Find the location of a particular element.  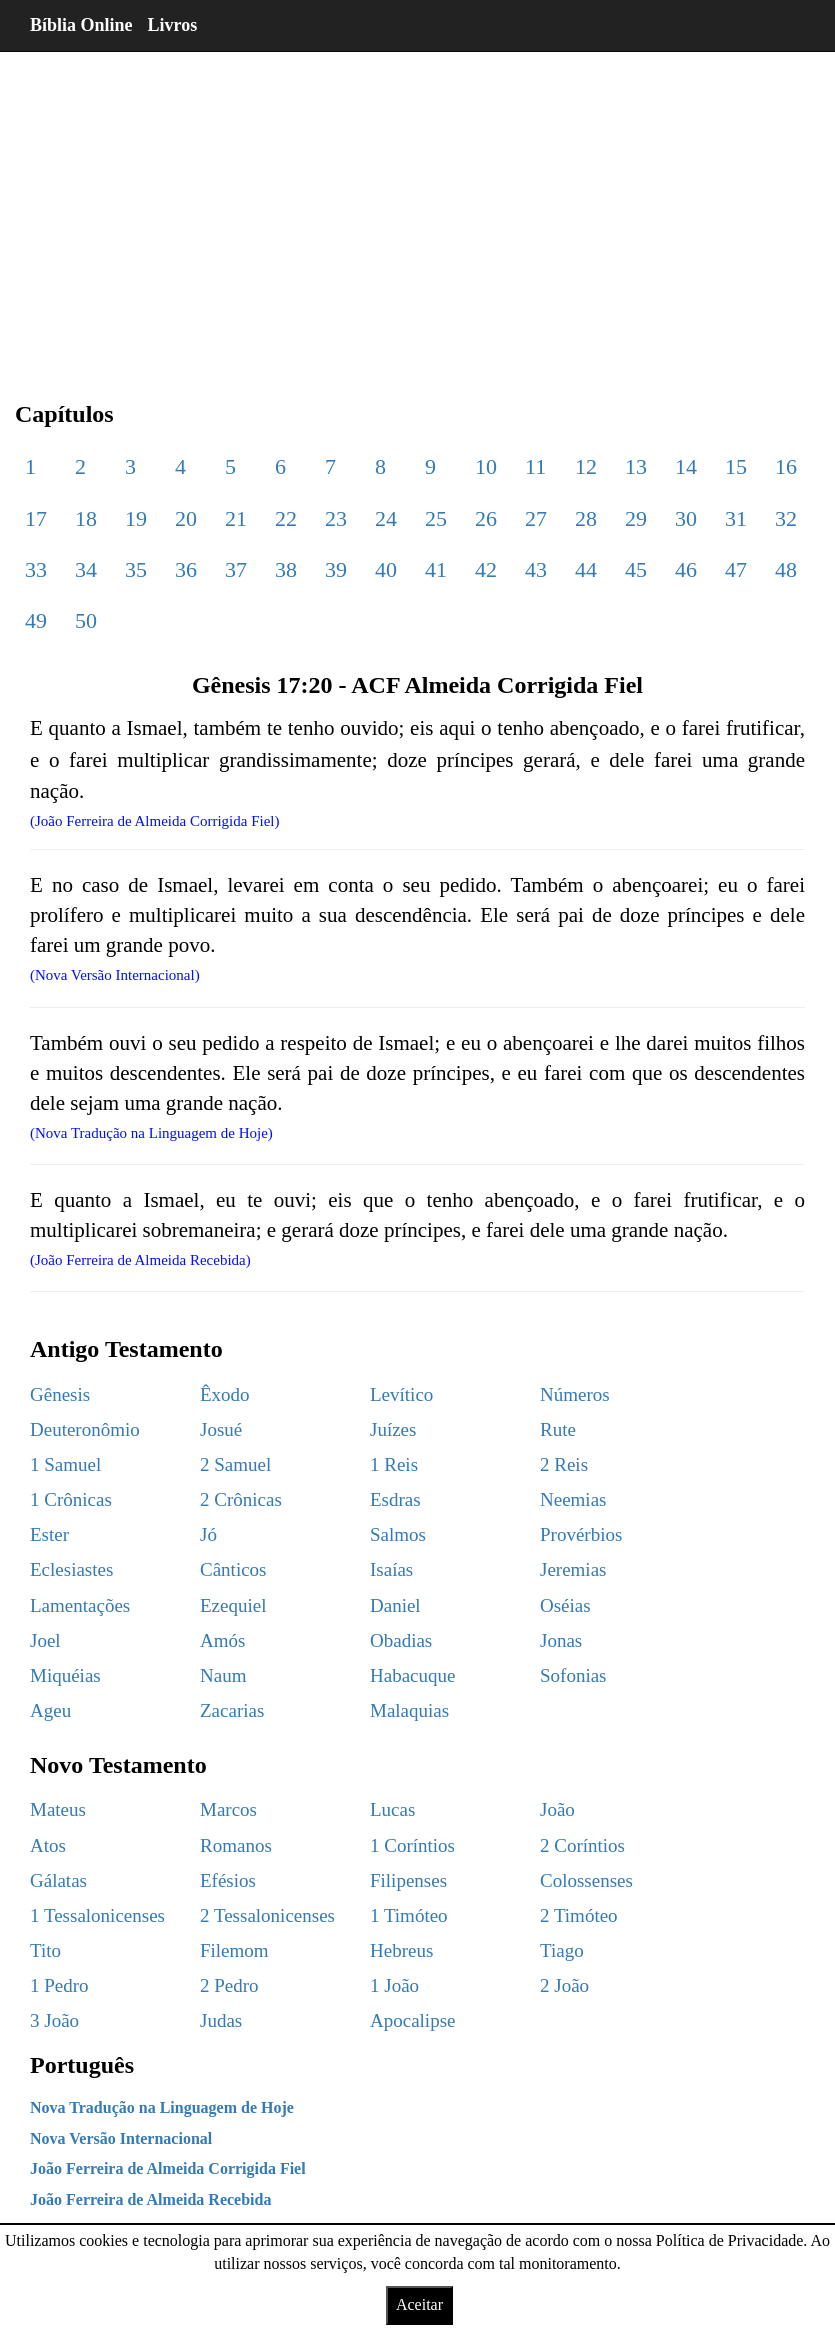

Ageu is located at coordinates (50, 1710).